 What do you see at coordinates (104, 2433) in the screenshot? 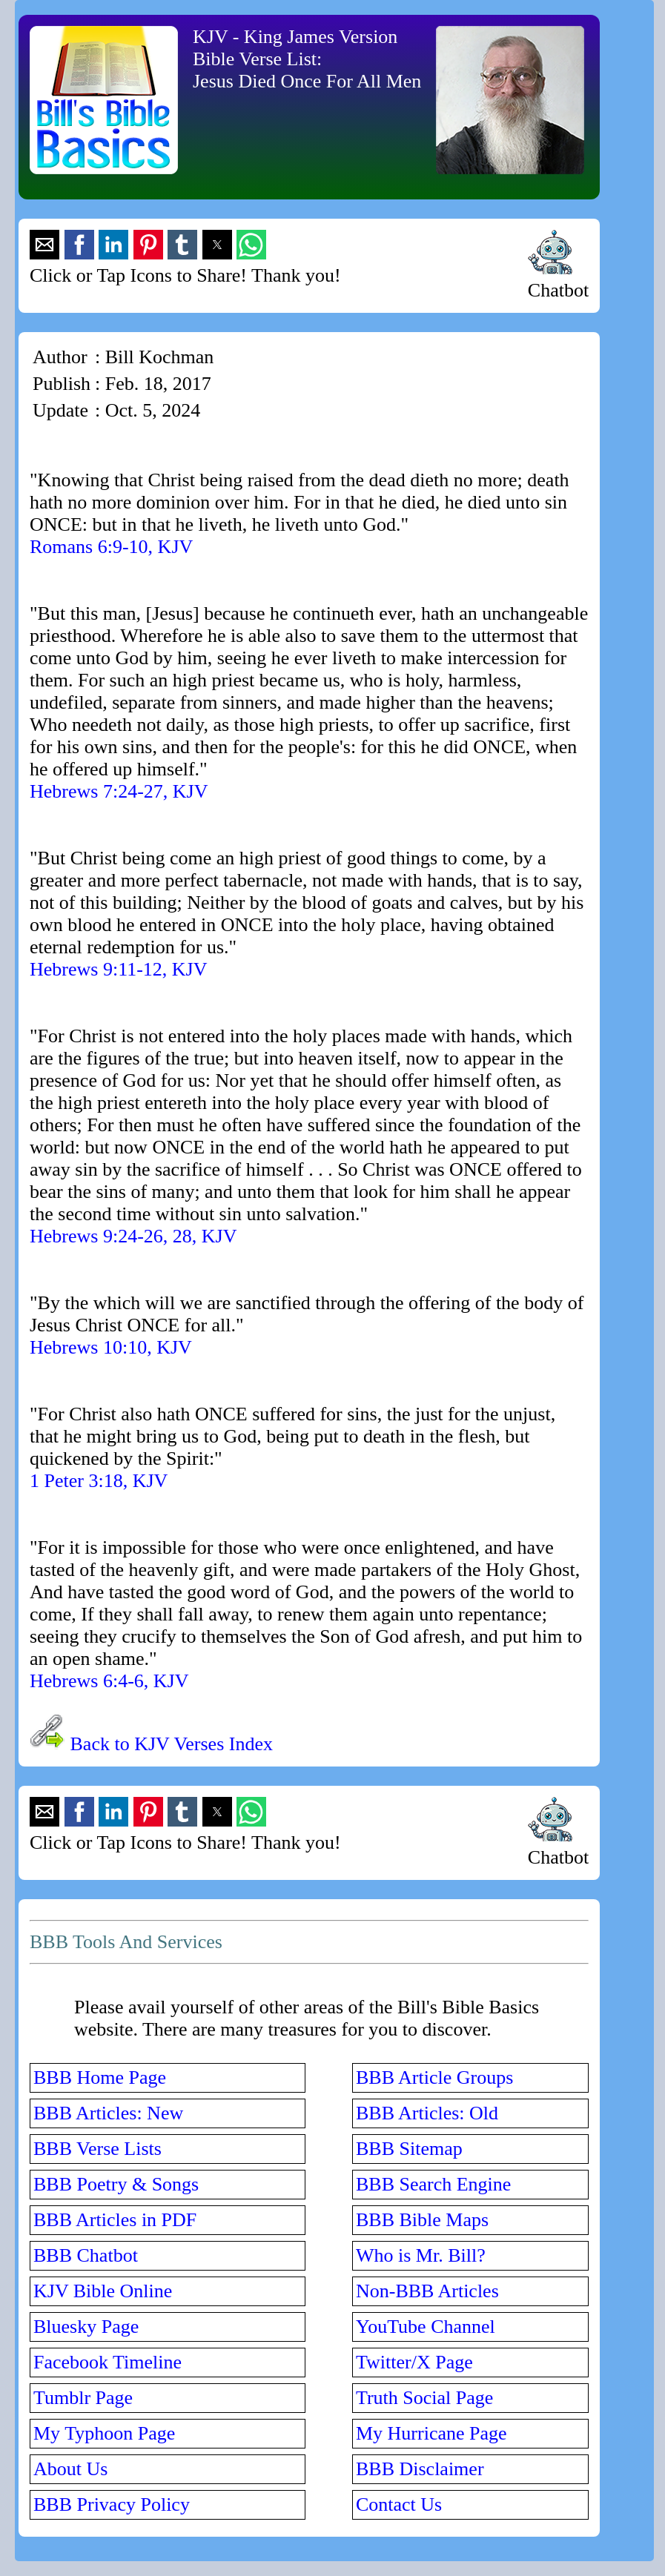
I see `My Typhoon Page` at bounding box center [104, 2433].